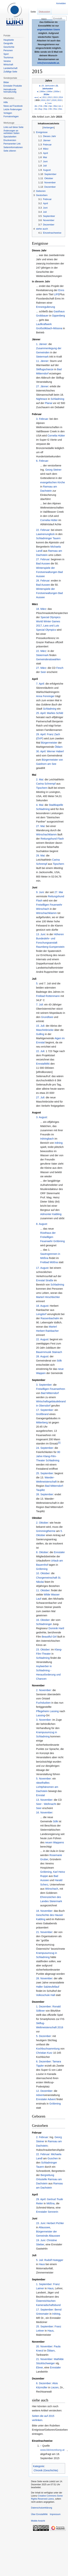 The height and width of the screenshot is (2576, 68). Describe the element at coordinates (43, 2061) in the screenshot. I see `6. Dezember` at that location.